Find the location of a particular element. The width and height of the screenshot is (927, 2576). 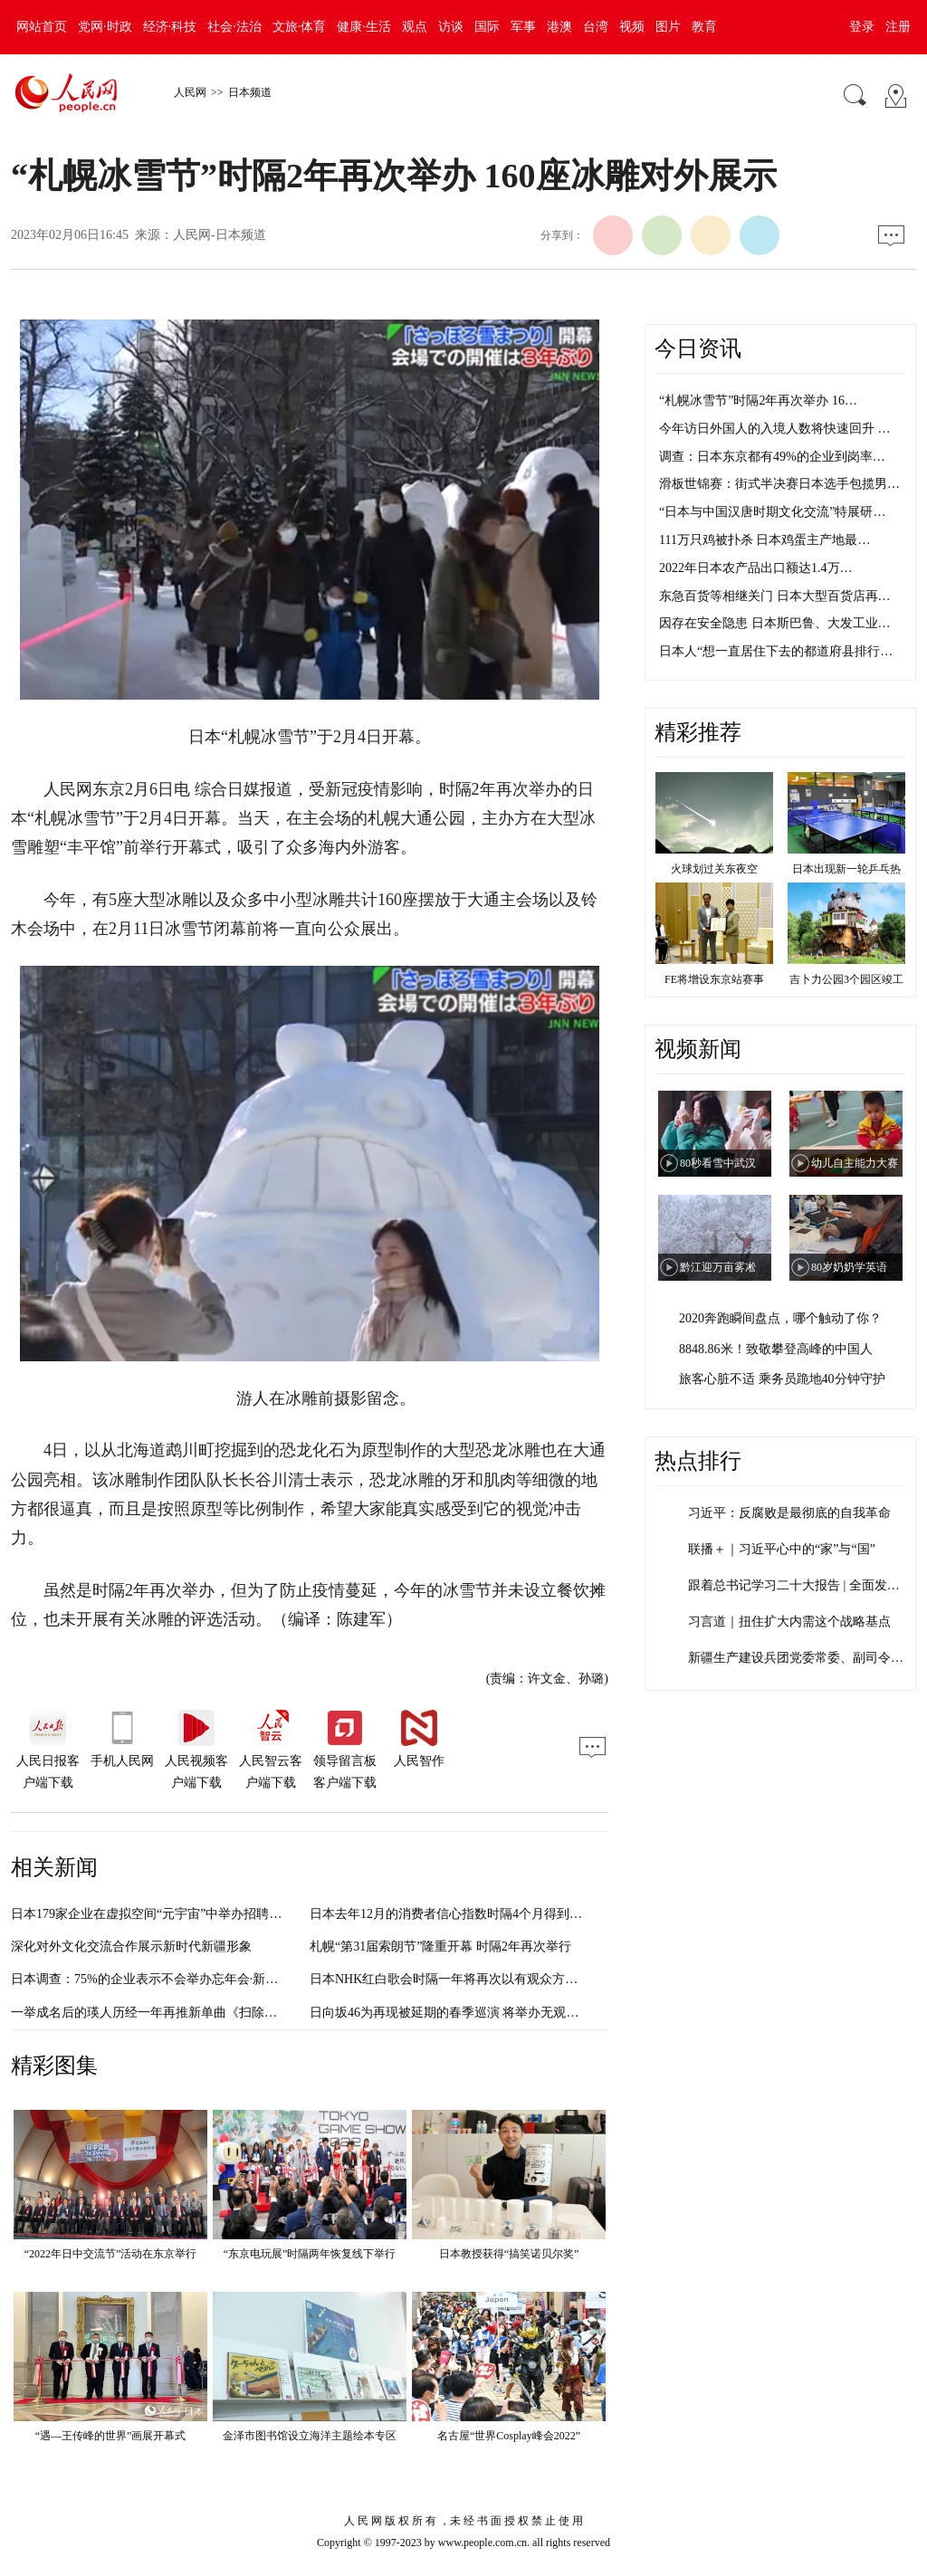

登录 is located at coordinates (861, 26).